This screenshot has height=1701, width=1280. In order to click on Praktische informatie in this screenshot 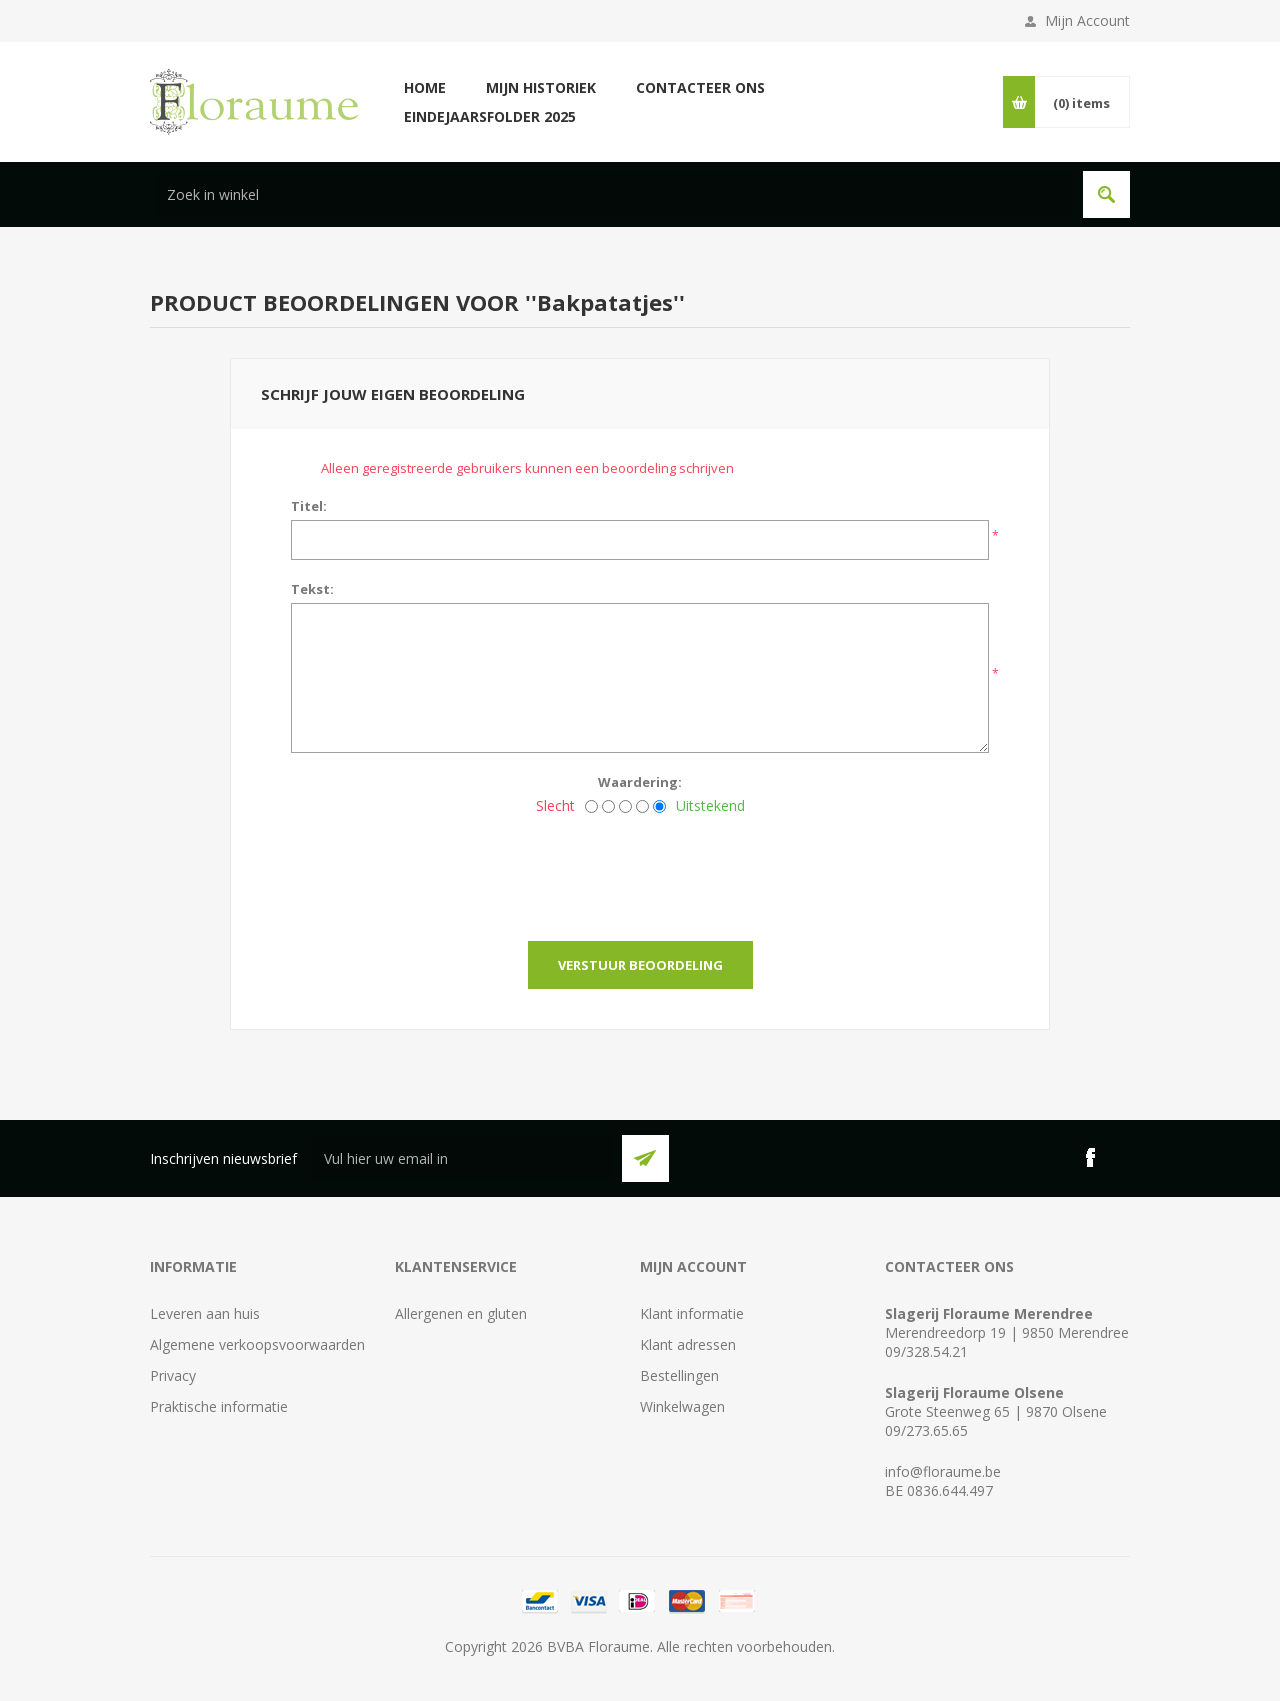, I will do `click(219, 1406)`.